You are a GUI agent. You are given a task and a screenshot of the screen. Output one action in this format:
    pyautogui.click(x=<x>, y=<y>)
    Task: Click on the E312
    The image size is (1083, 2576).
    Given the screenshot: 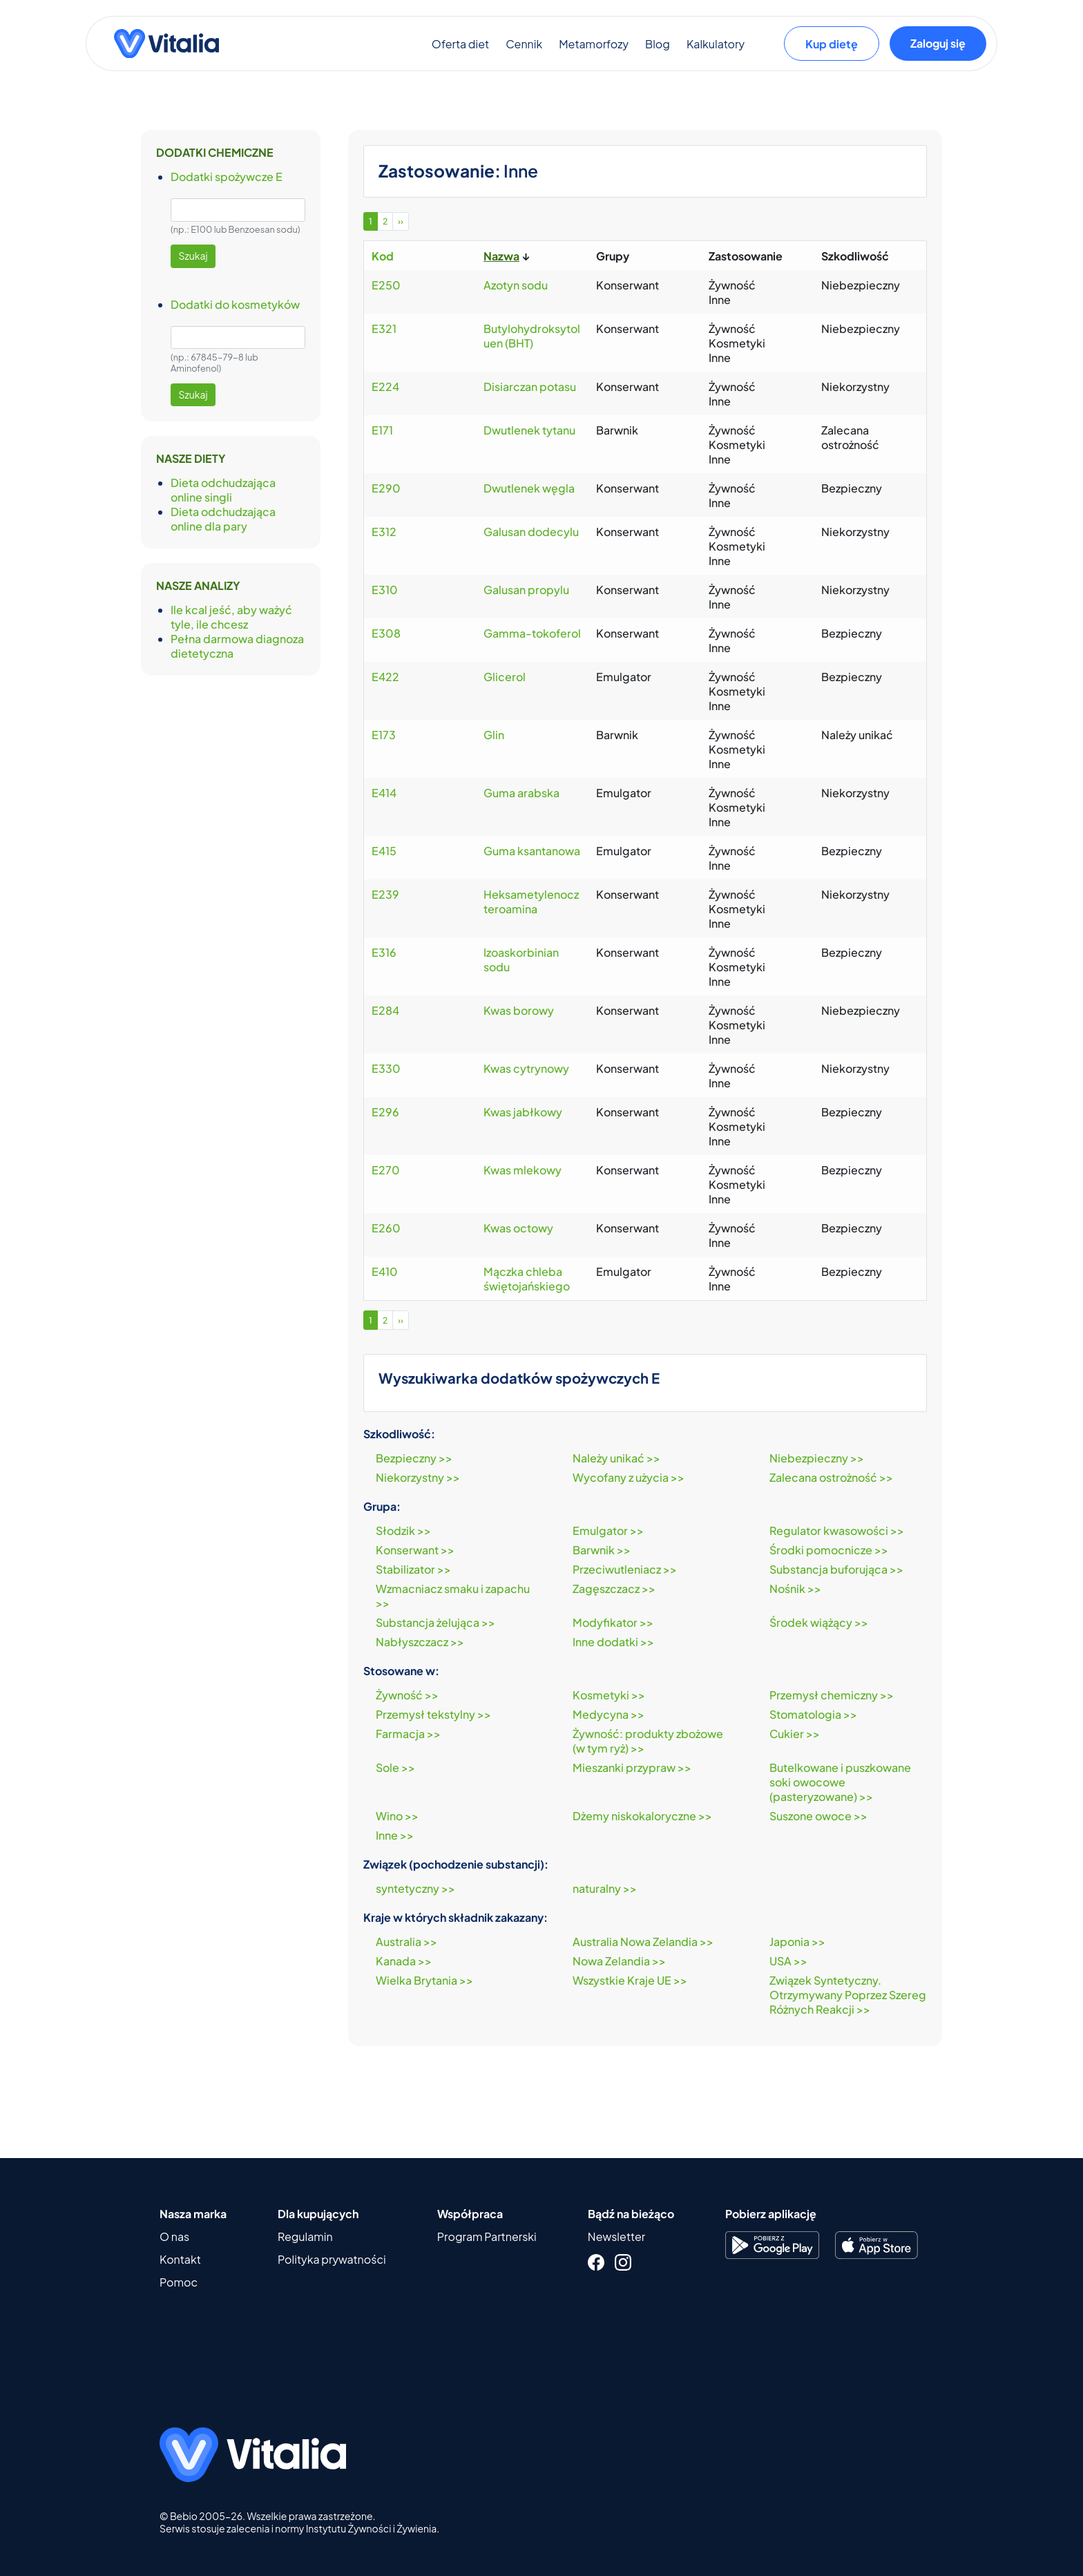 What is the action you would take?
    pyautogui.click(x=384, y=531)
    